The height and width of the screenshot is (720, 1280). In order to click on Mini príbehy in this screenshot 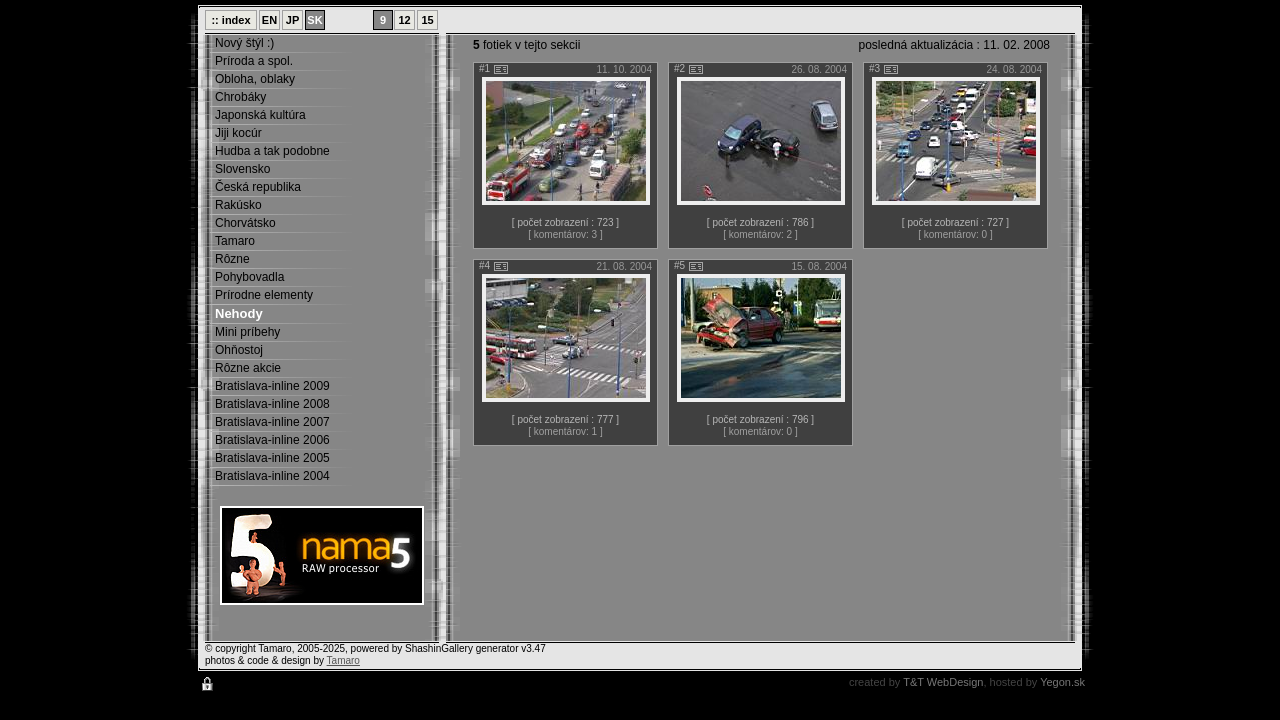, I will do `click(247, 332)`.